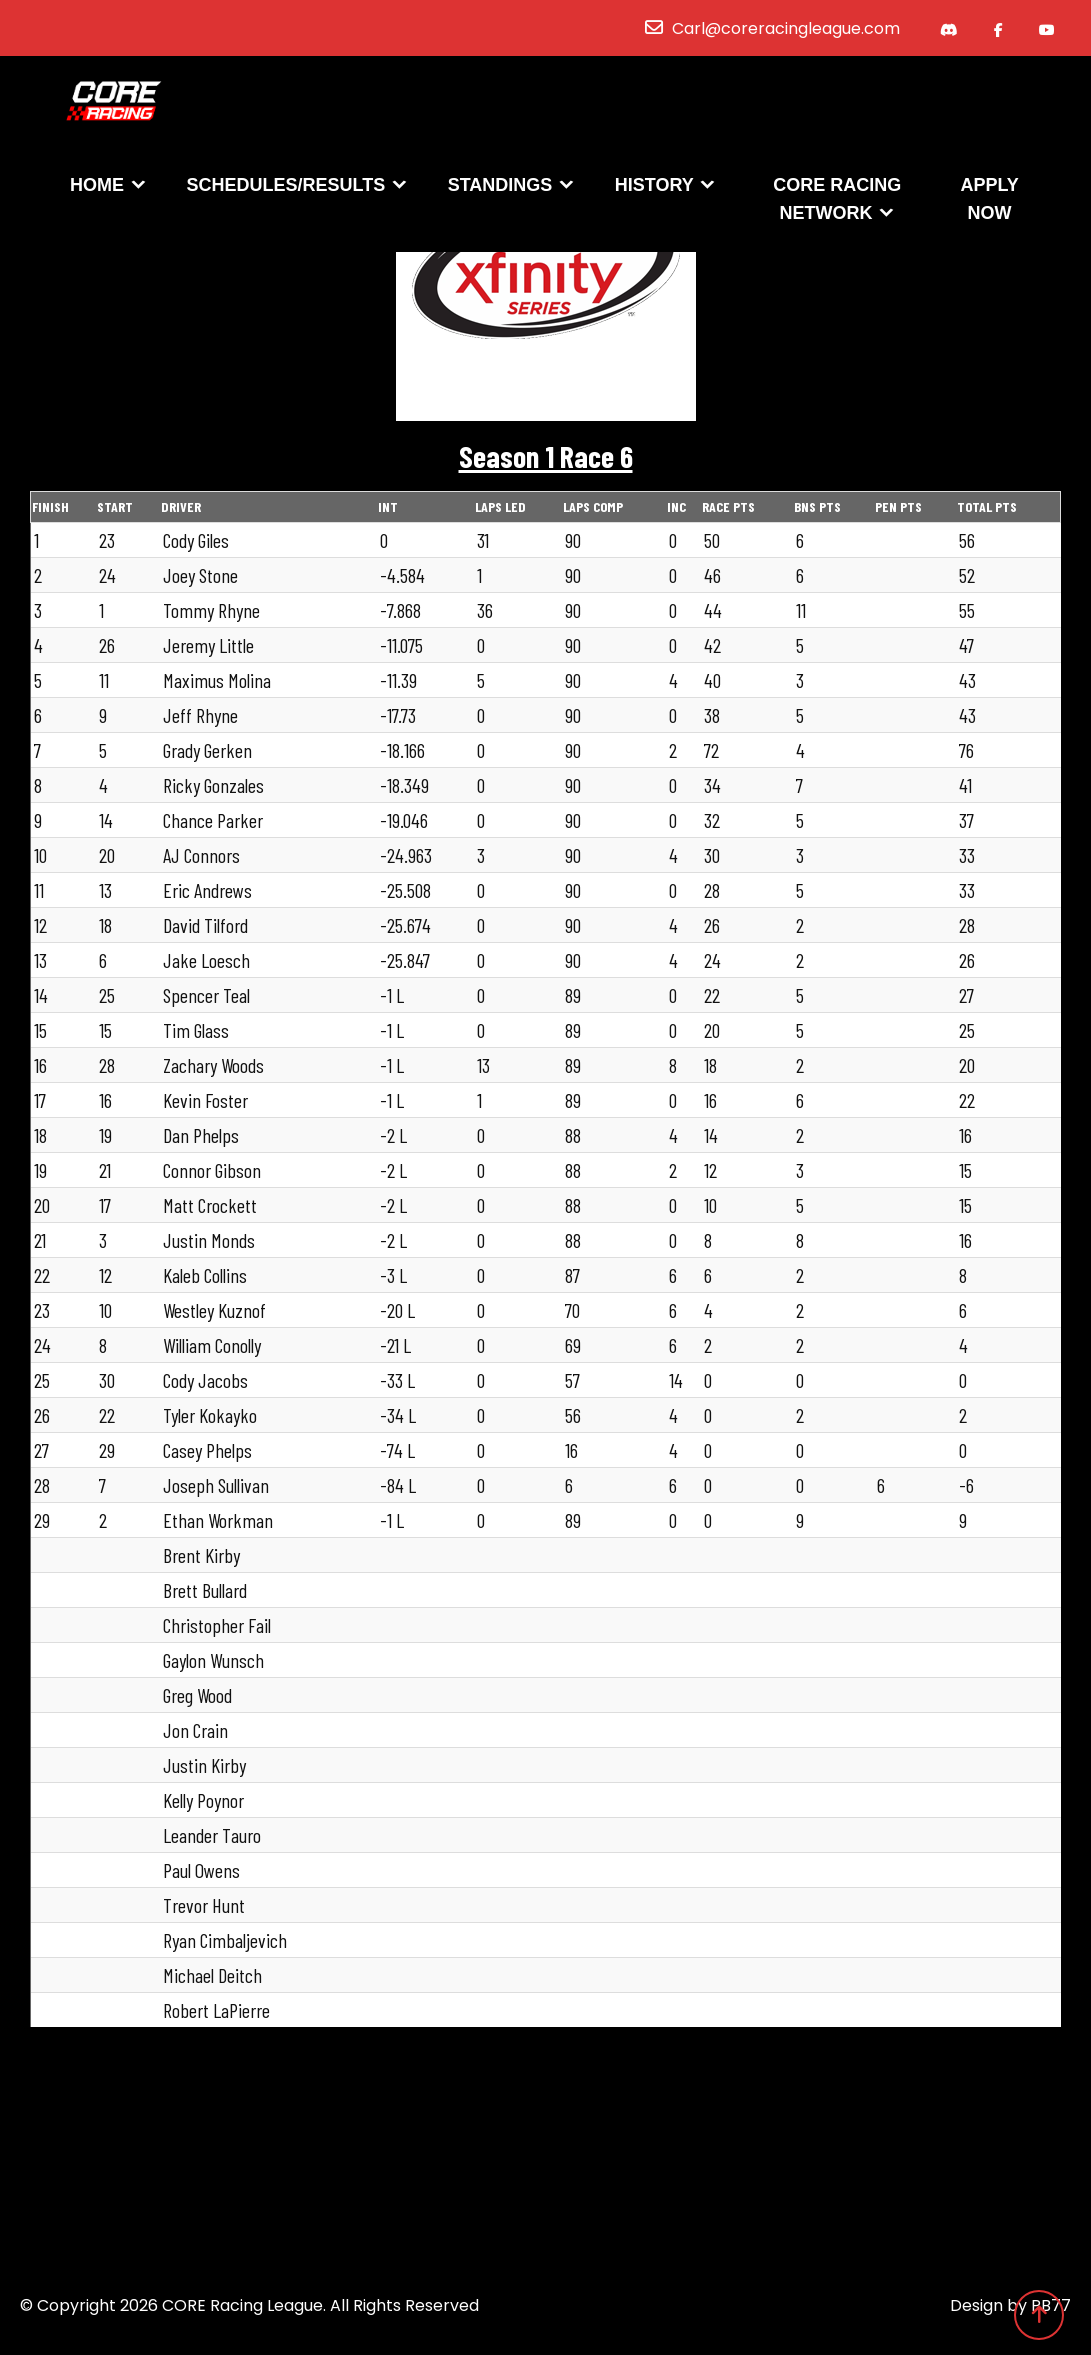  I want to click on Carl@coreracingleague.com, so click(786, 28).